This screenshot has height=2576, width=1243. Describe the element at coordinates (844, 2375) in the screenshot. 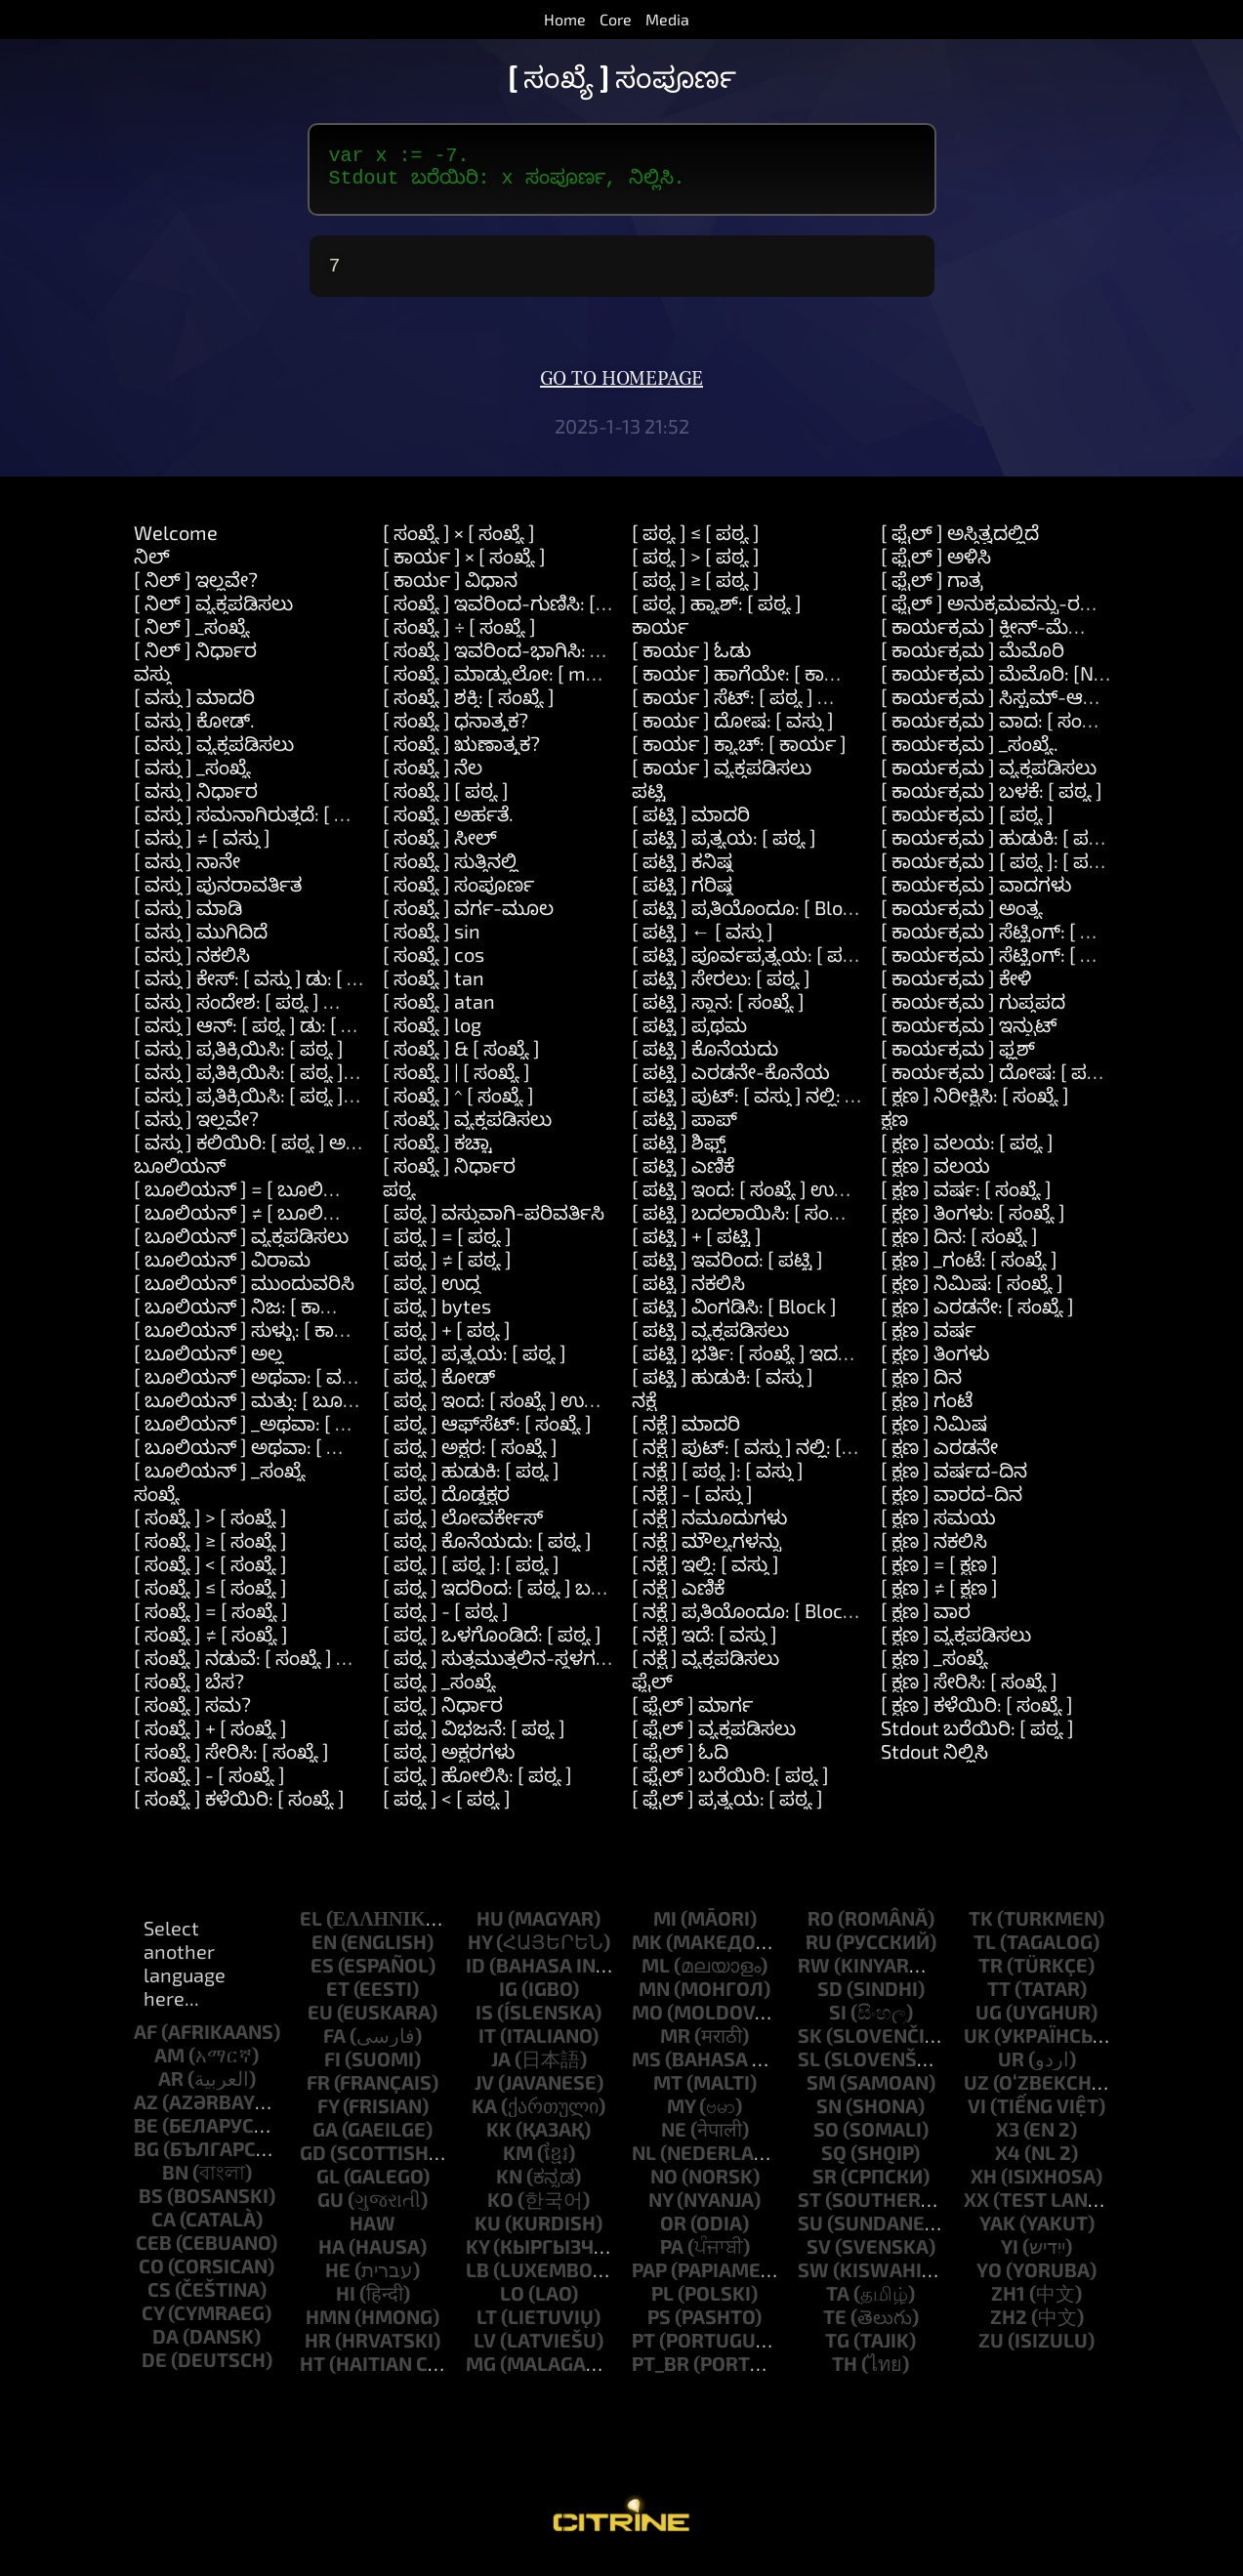

I see `th` at that location.